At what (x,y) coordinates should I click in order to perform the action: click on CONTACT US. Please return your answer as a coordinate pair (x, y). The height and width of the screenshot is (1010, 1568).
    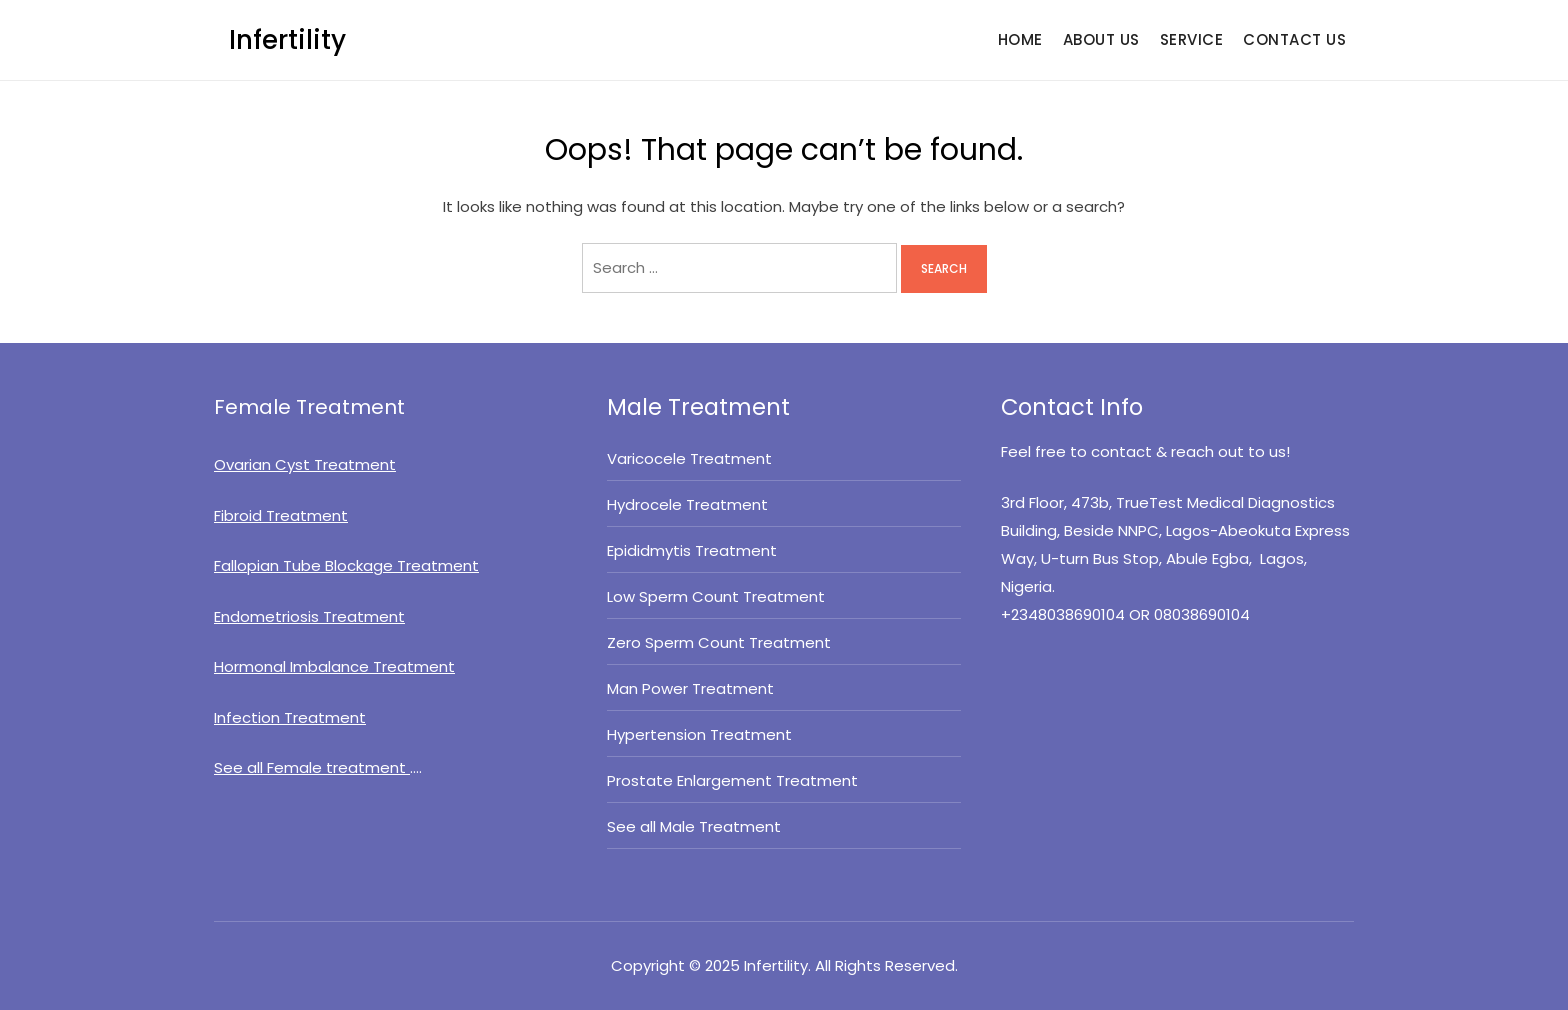
    Looking at the image, I should click on (1294, 39).